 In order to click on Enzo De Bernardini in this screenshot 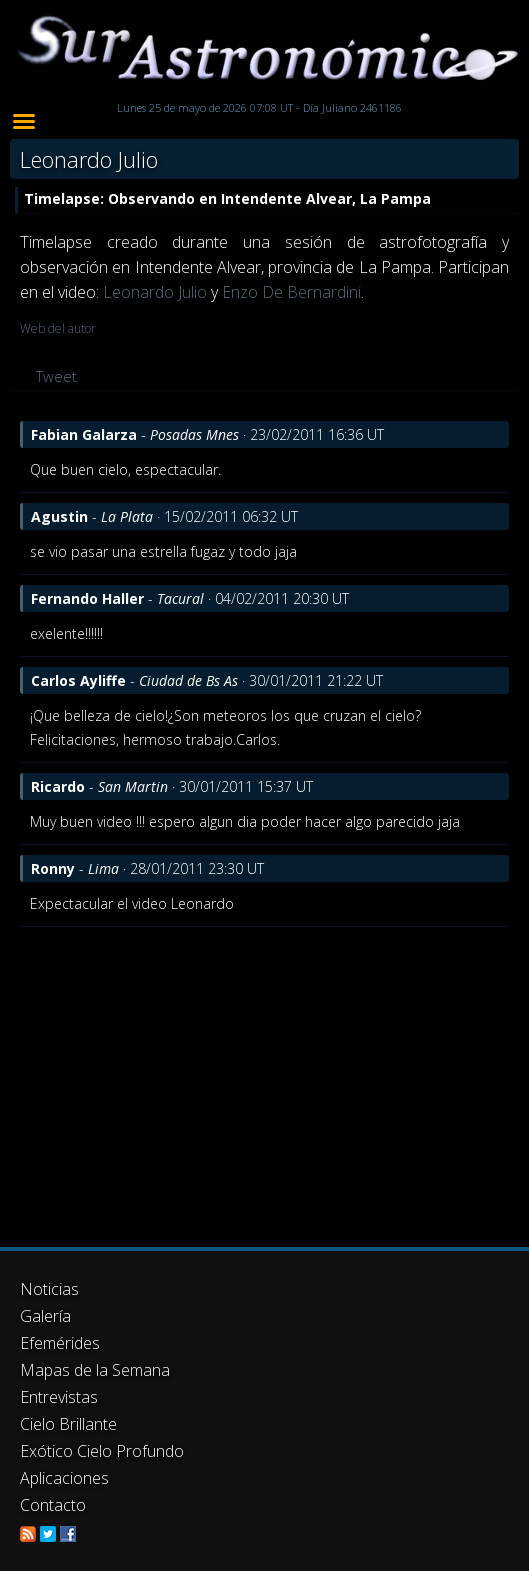, I will do `click(291, 292)`.